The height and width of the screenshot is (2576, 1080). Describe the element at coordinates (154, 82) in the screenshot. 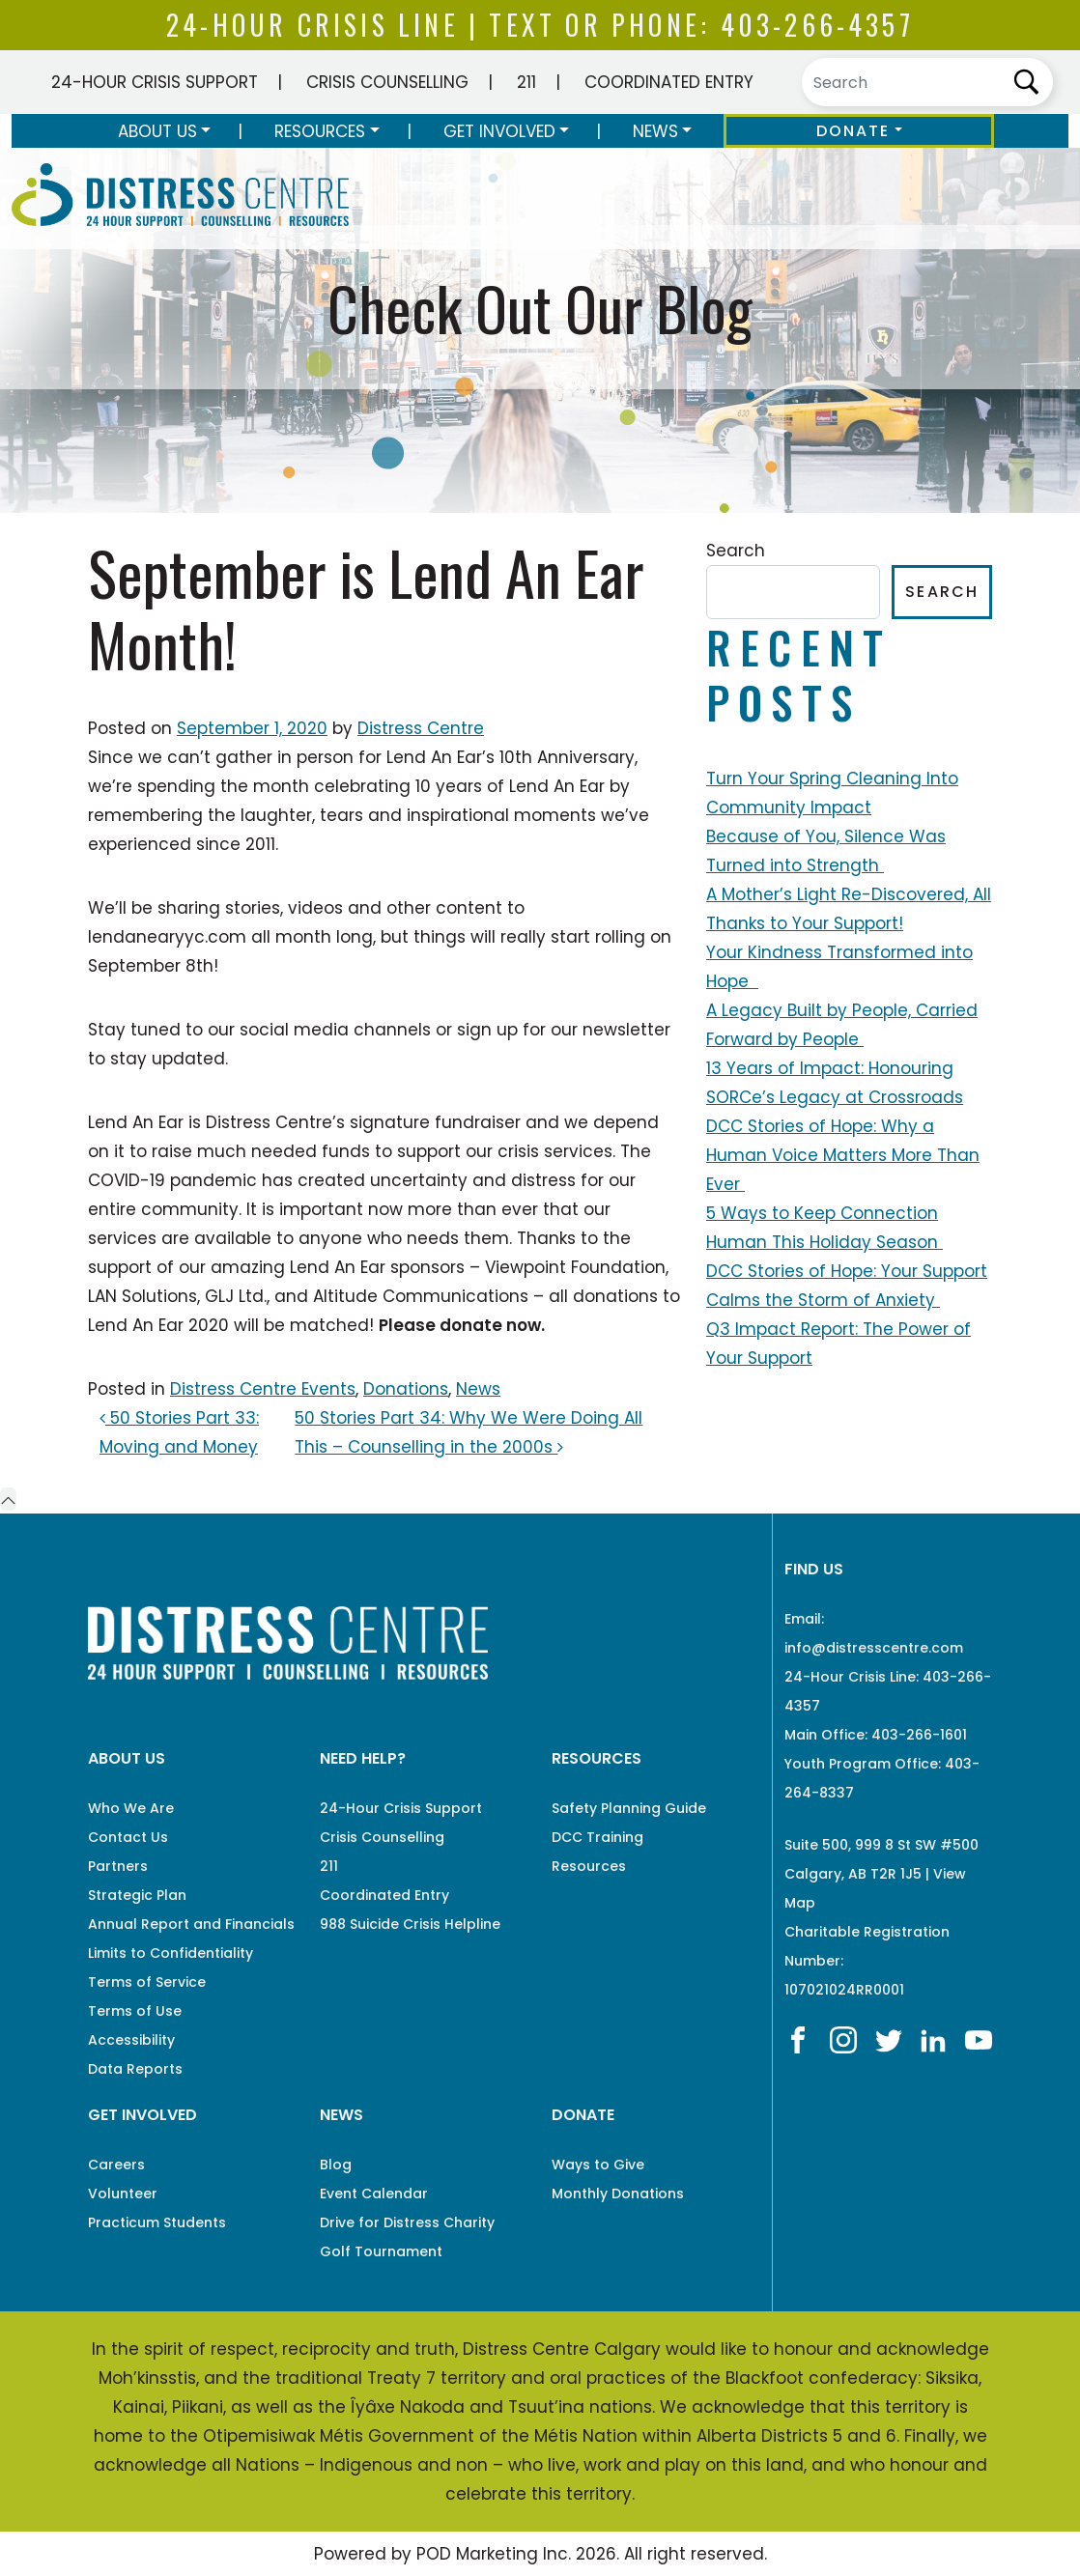

I see `24-Hour Crisis Support` at that location.